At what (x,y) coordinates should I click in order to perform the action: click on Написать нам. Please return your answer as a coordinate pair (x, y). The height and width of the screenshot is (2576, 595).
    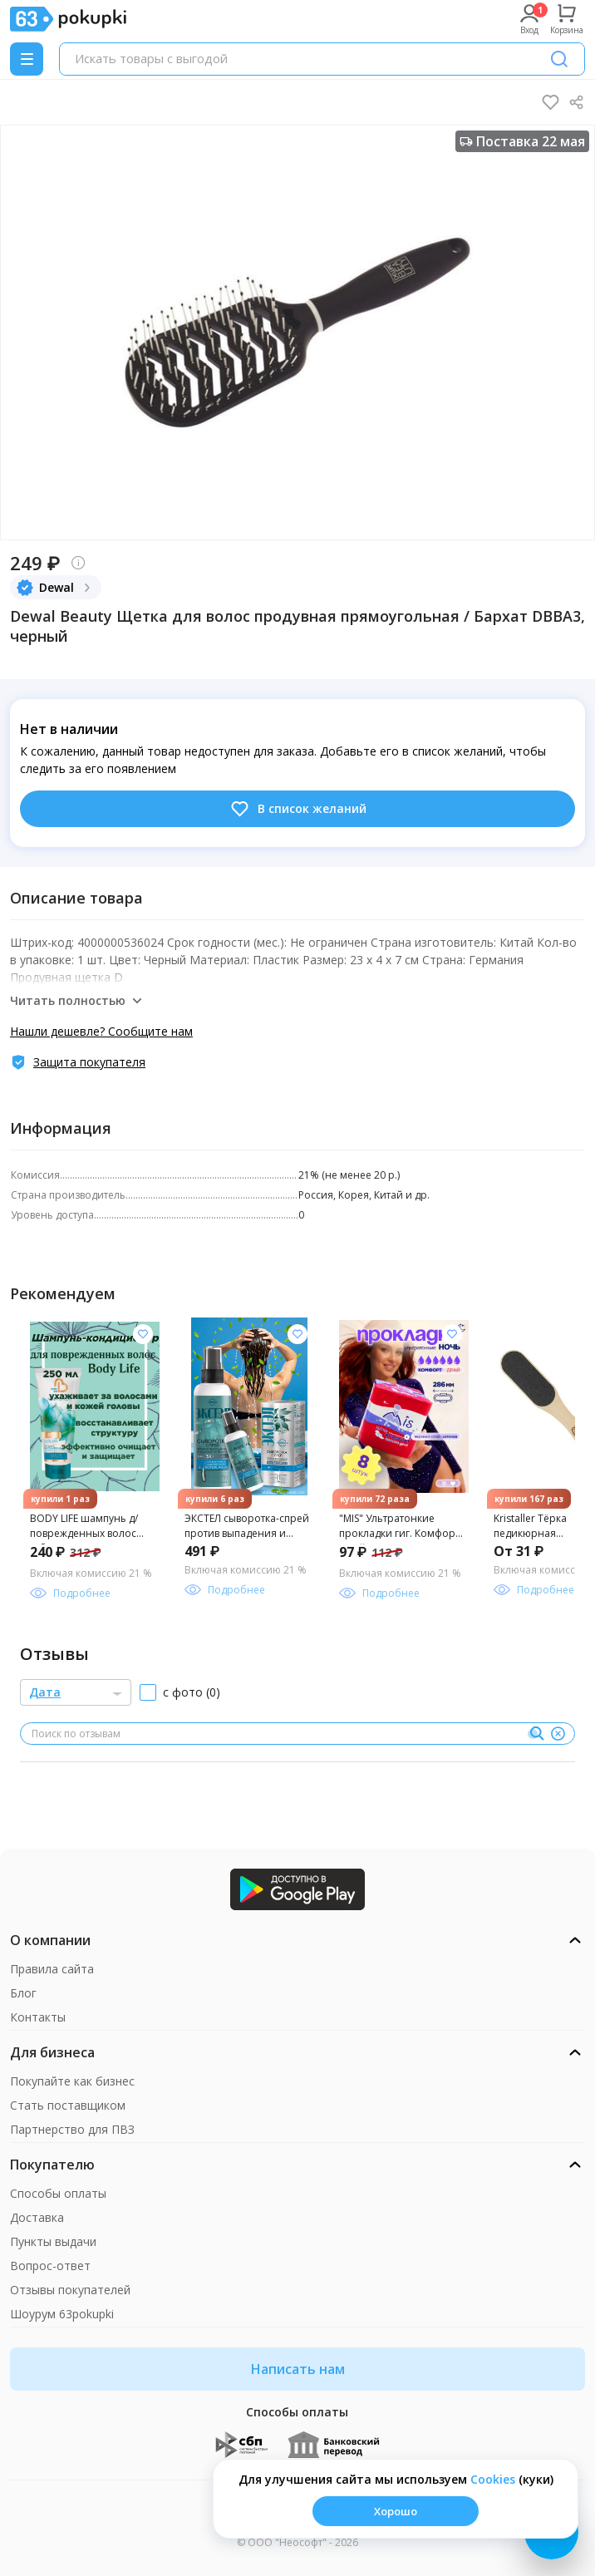
    Looking at the image, I should click on (298, 2369).